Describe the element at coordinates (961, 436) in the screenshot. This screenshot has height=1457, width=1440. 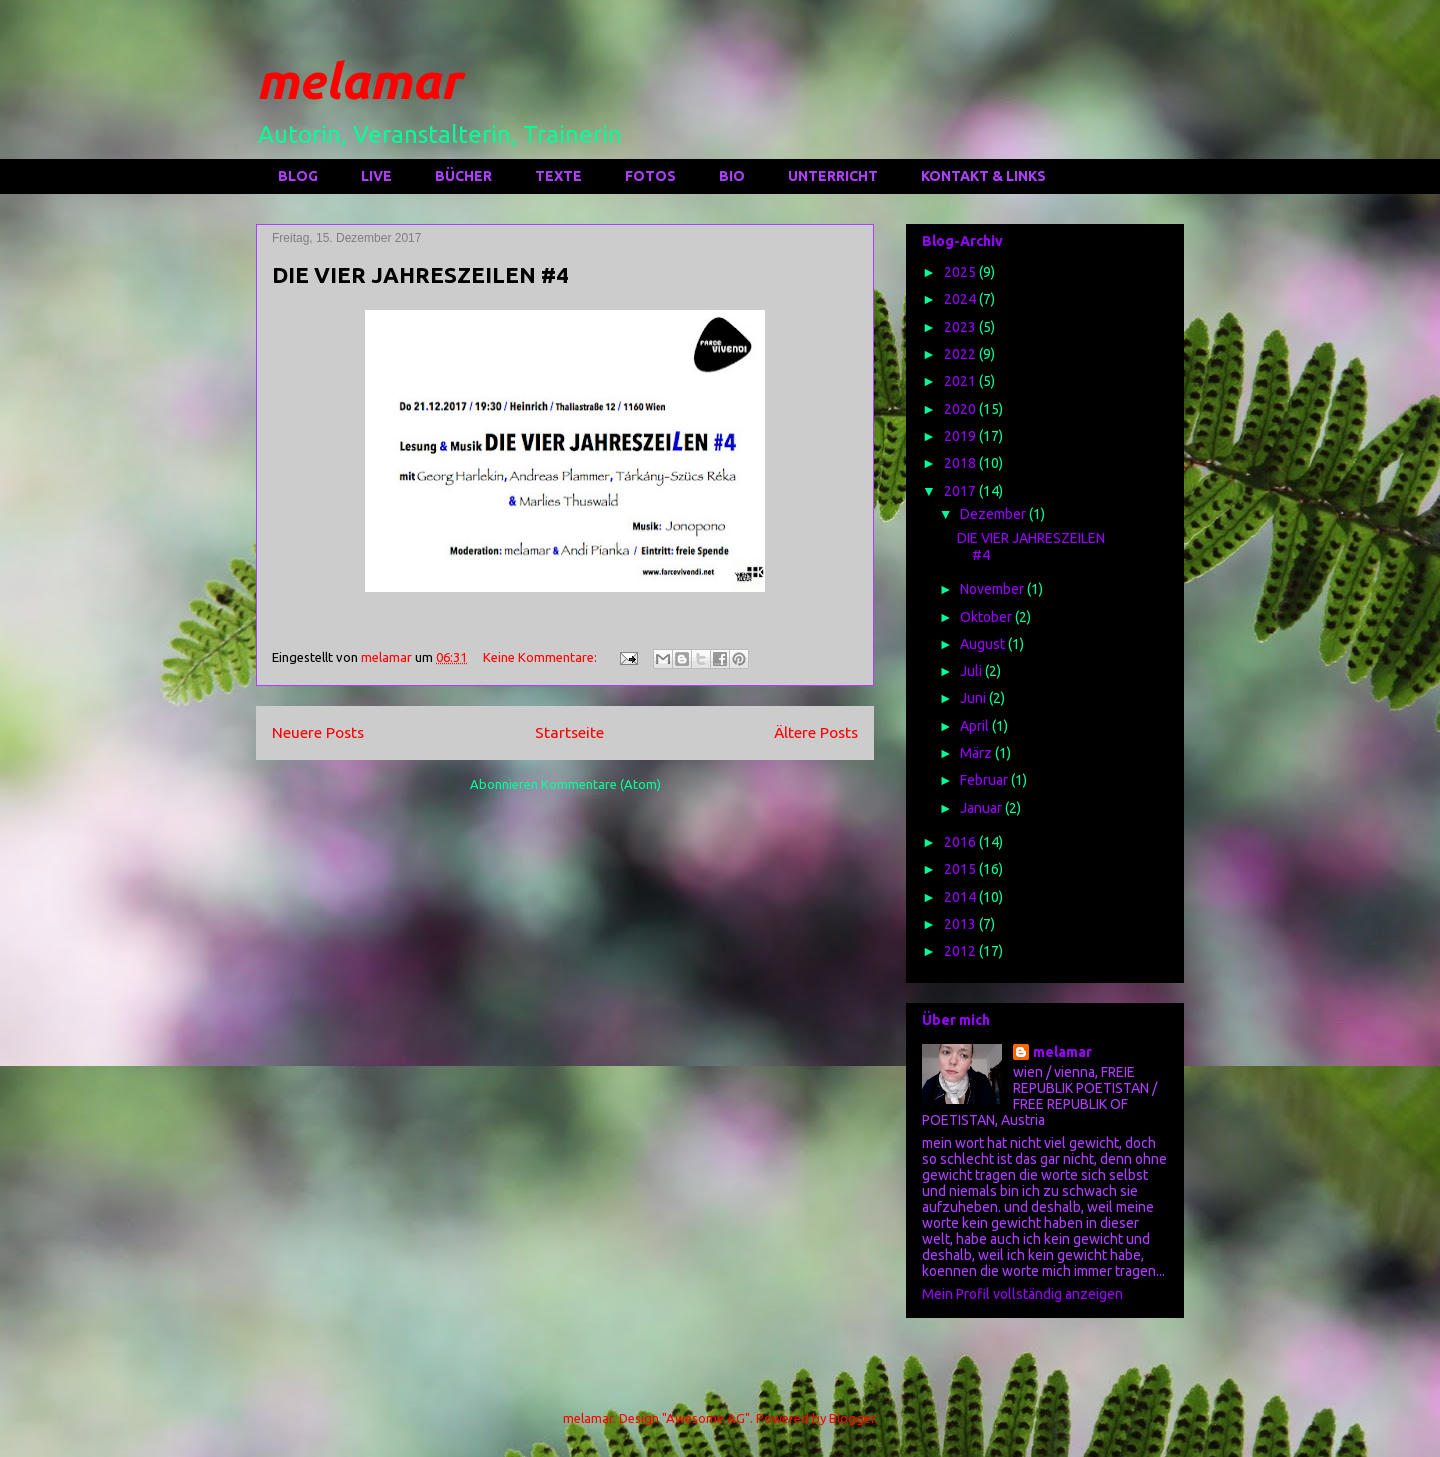
I see `2019` at that location.